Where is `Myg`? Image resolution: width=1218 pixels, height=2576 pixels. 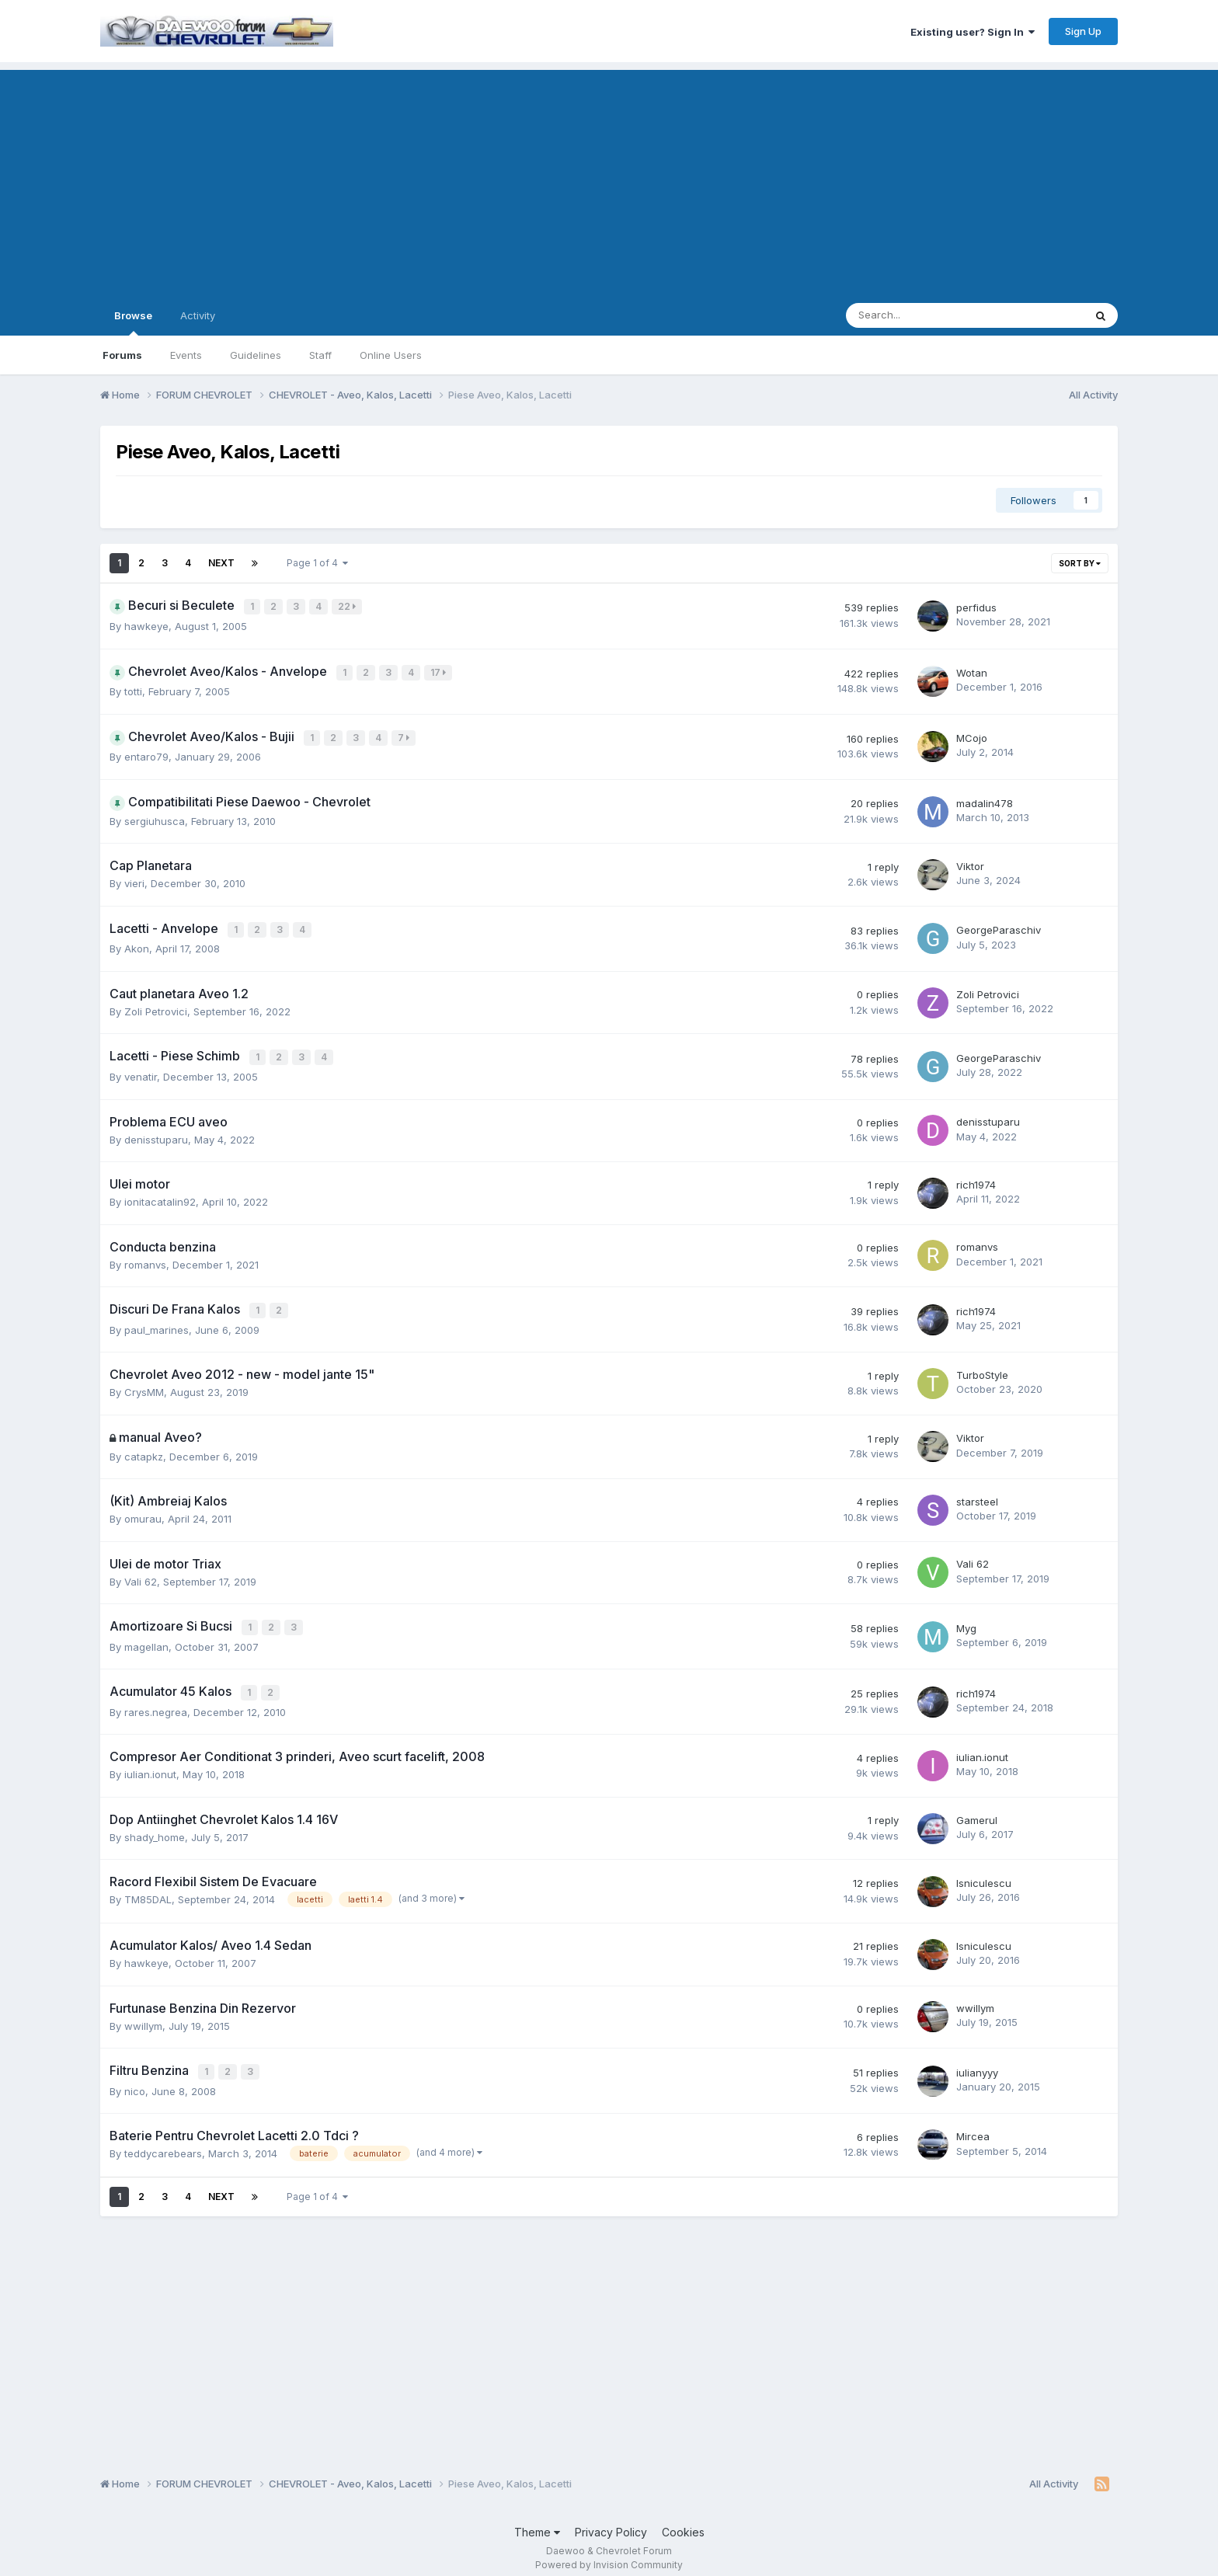
Myg is located at coordinates (966, 1619).